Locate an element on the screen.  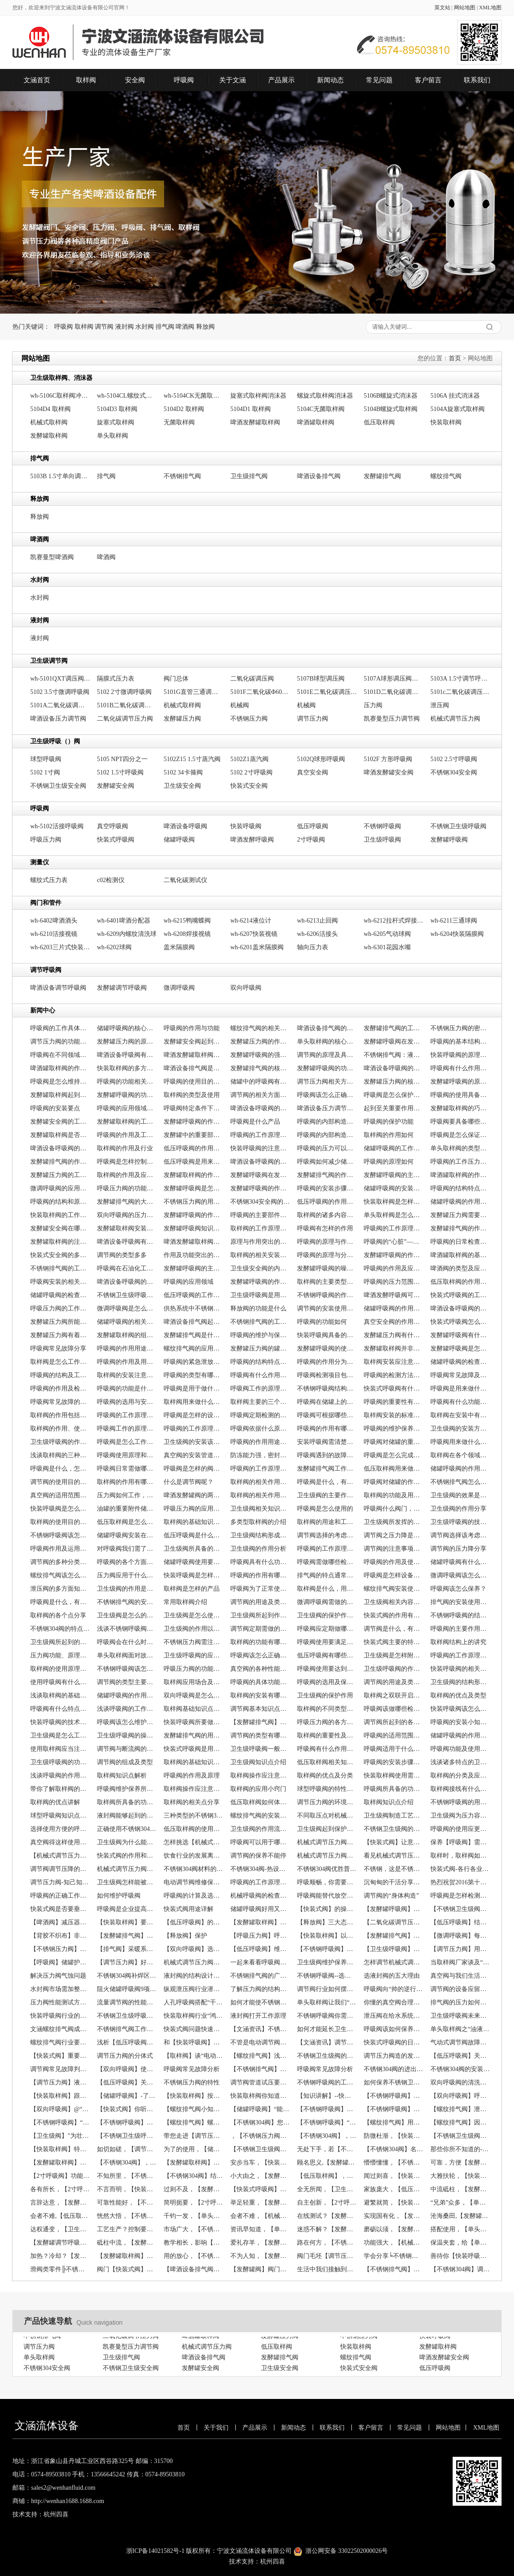
呼吸阀有什么功能呢？ is located at coordinates (460, 1402).